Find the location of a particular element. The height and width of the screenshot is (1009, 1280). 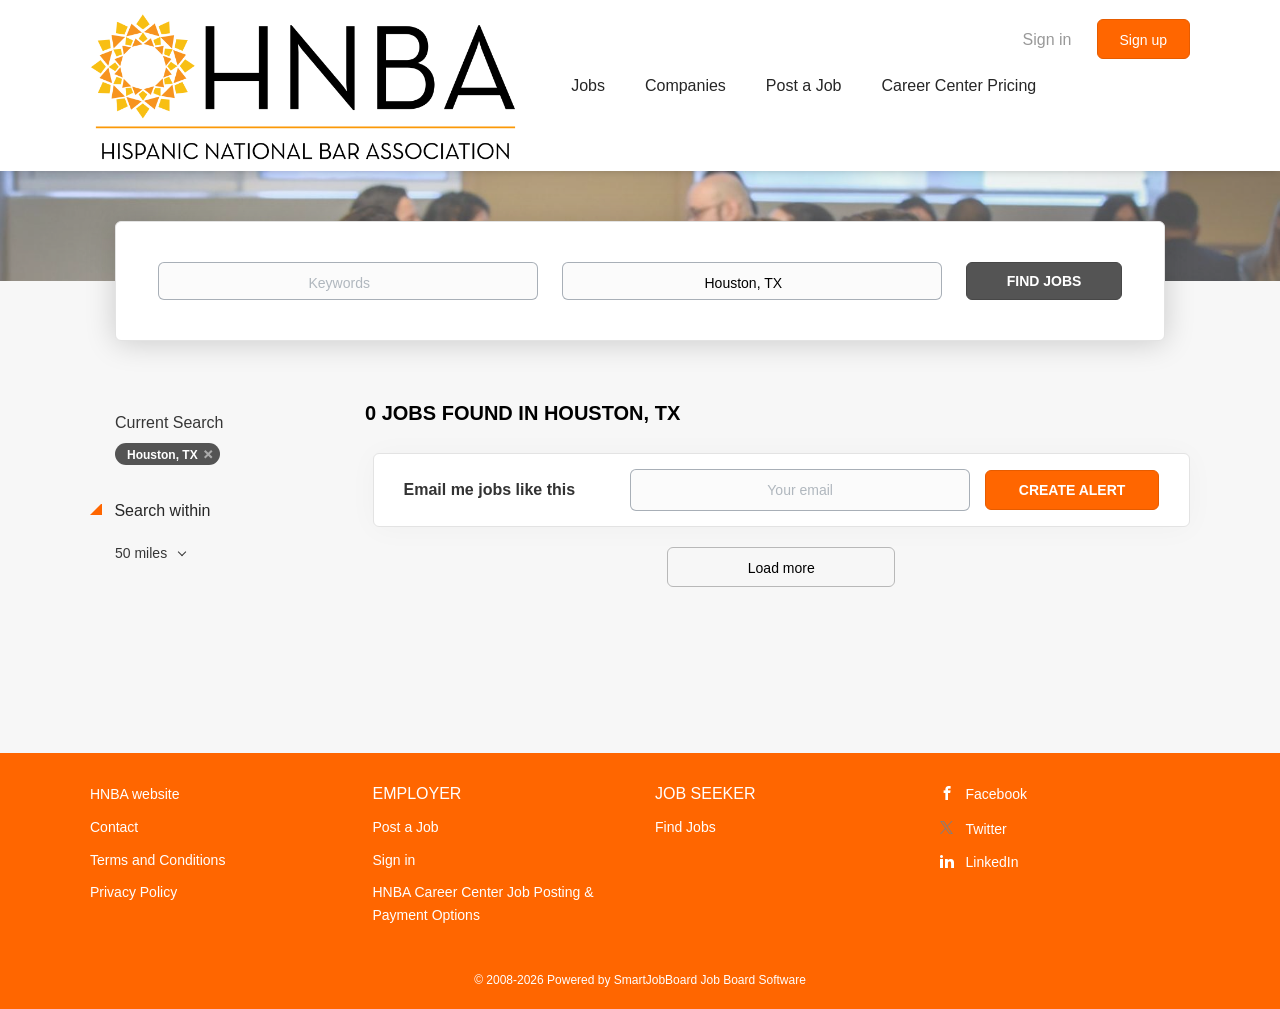

Facebook is located at coordinates (996, 794).